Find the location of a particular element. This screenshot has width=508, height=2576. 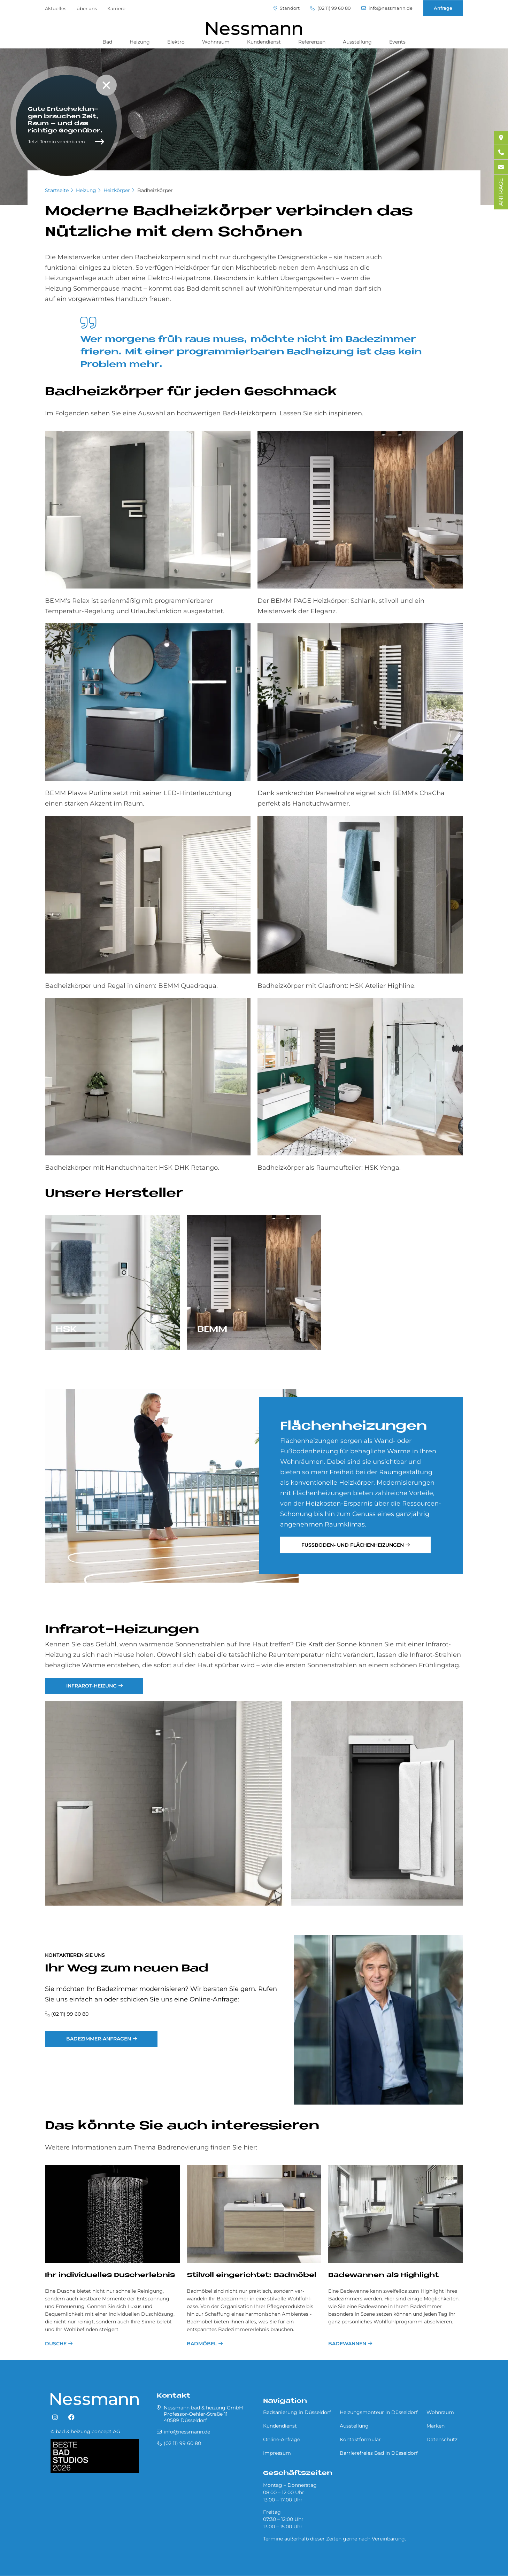

Dusche is located at coordinates (56, 2343).